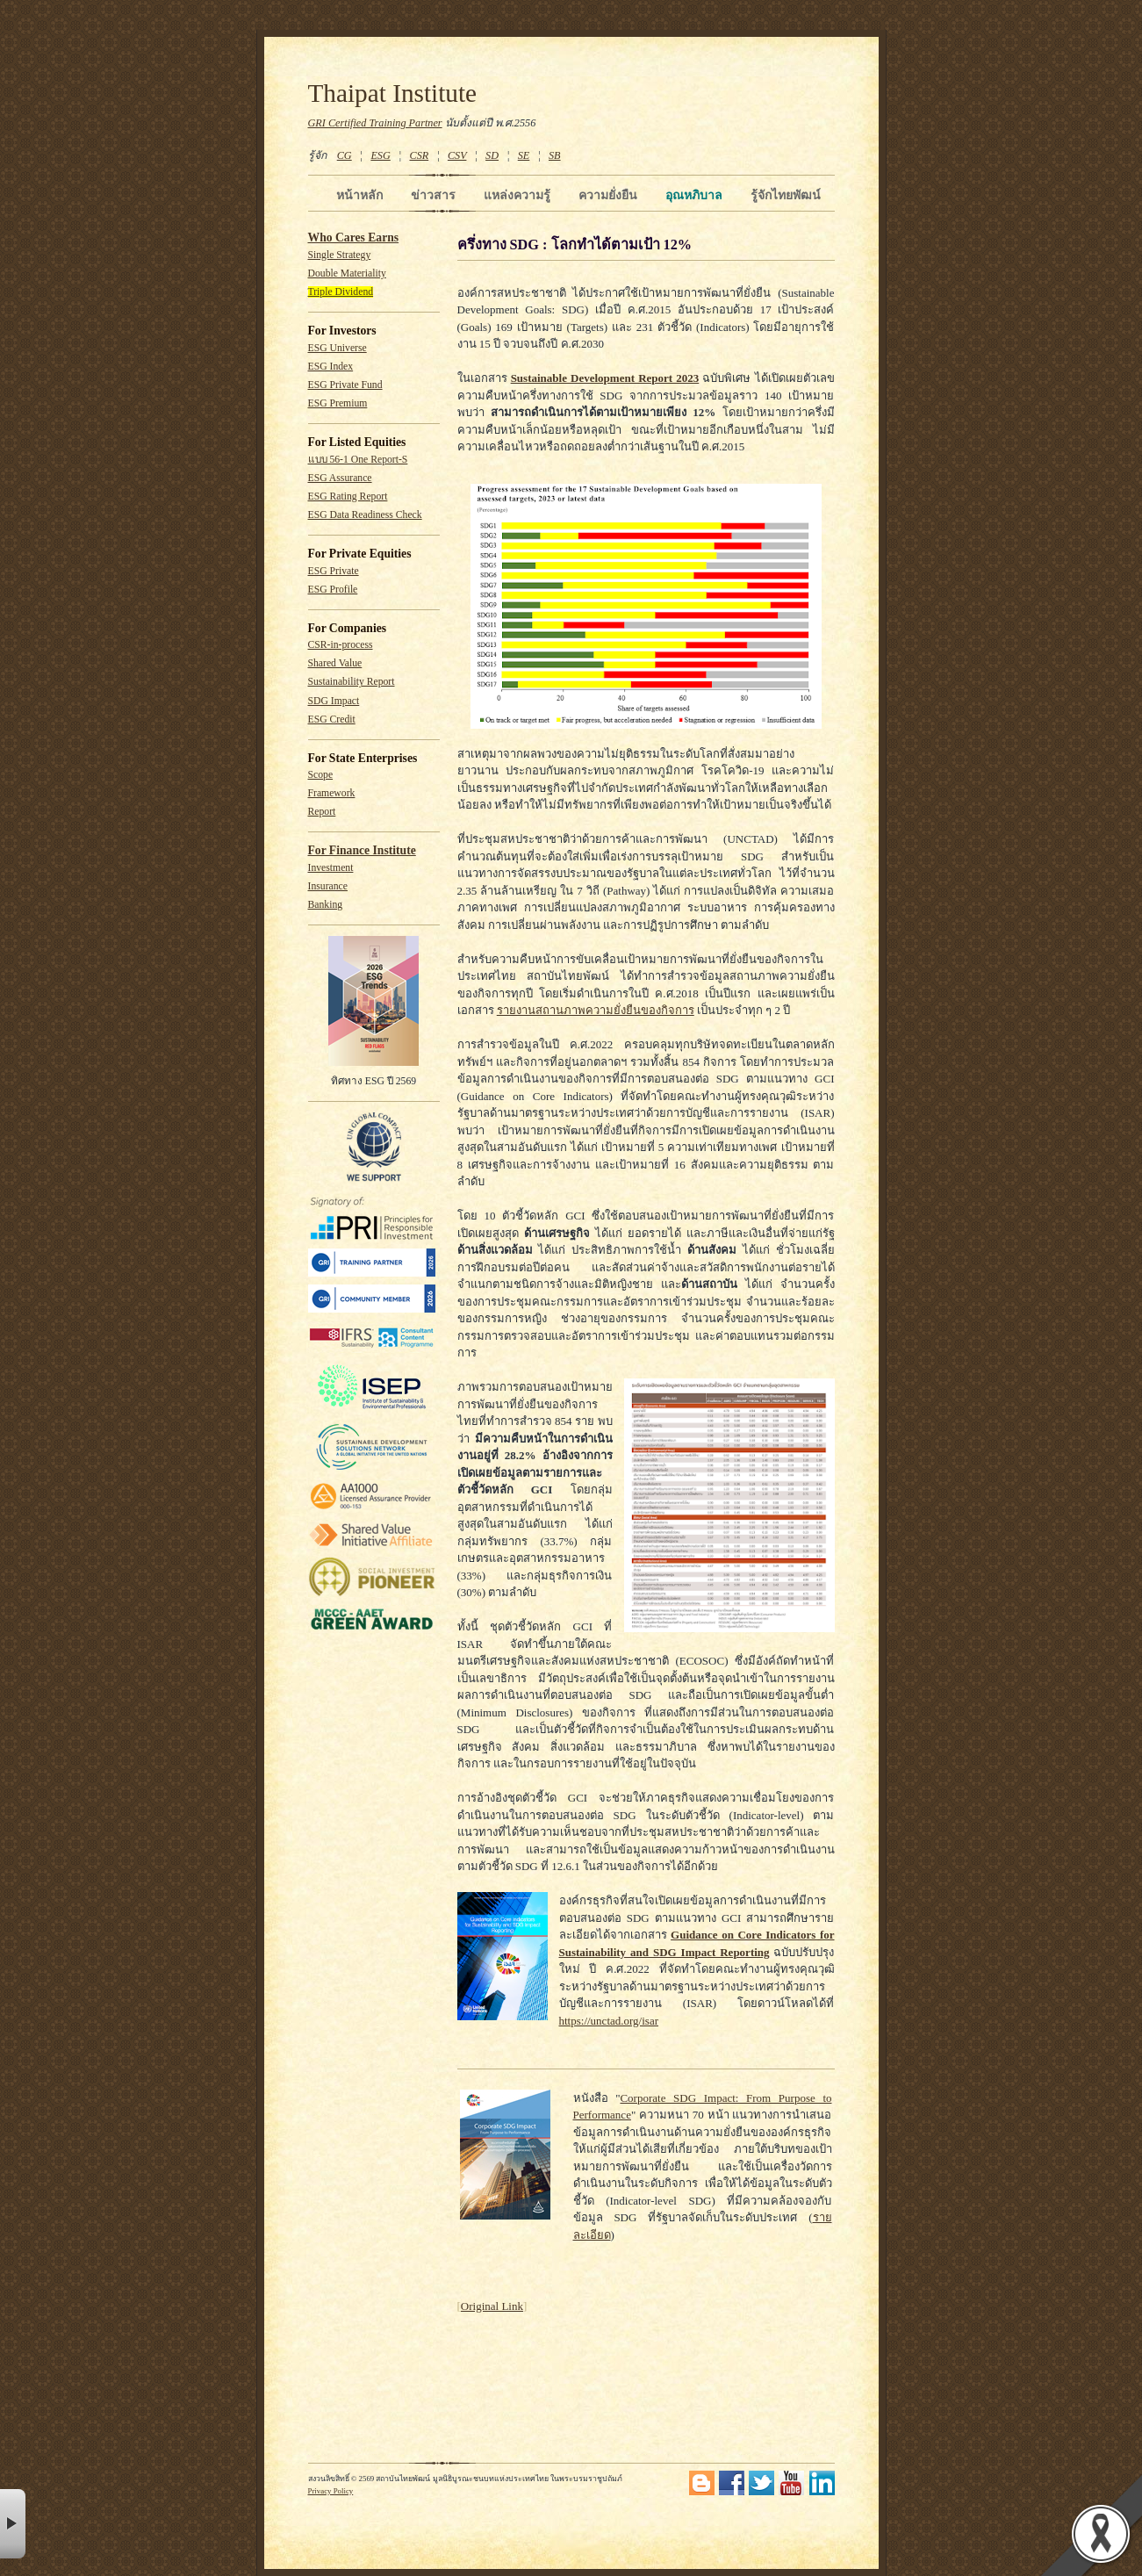 The height and width of the screenshot is (2576, 1142). I want to click on Who Cares Earns, so click(353, 237).